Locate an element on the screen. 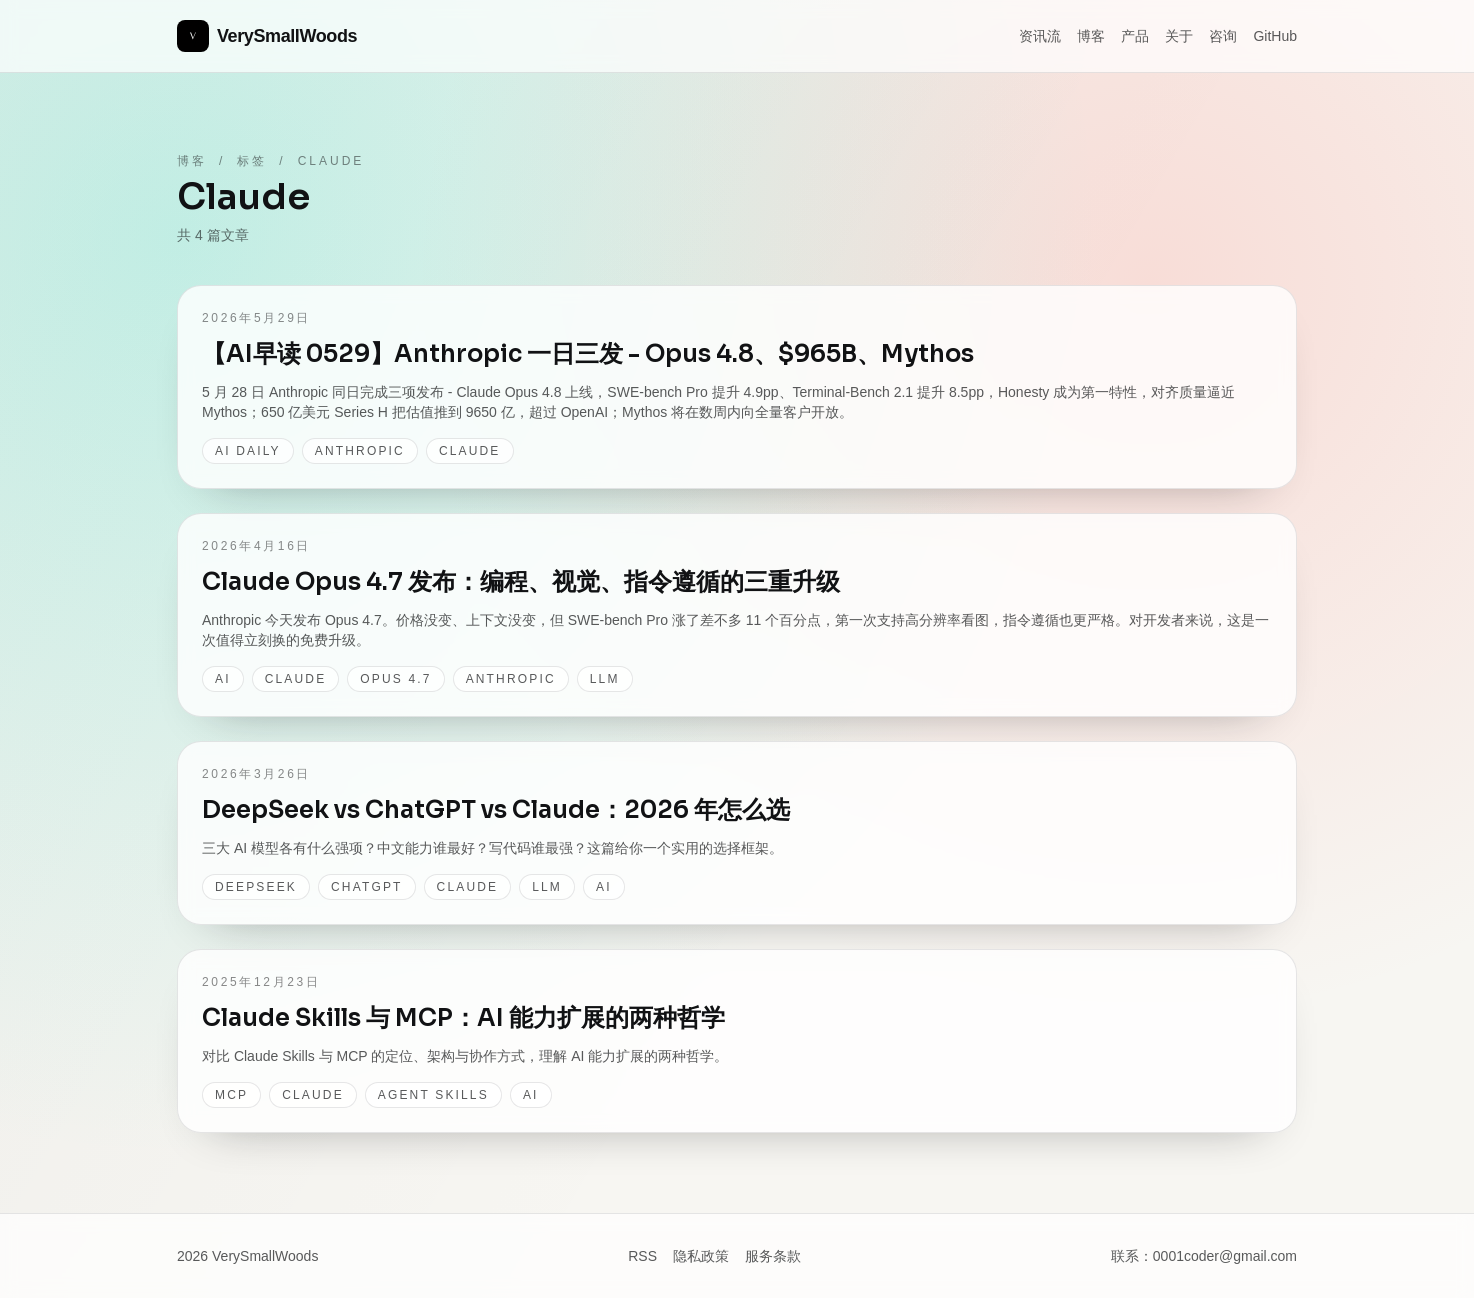  AI Daily is located at coordinates (248, 451).